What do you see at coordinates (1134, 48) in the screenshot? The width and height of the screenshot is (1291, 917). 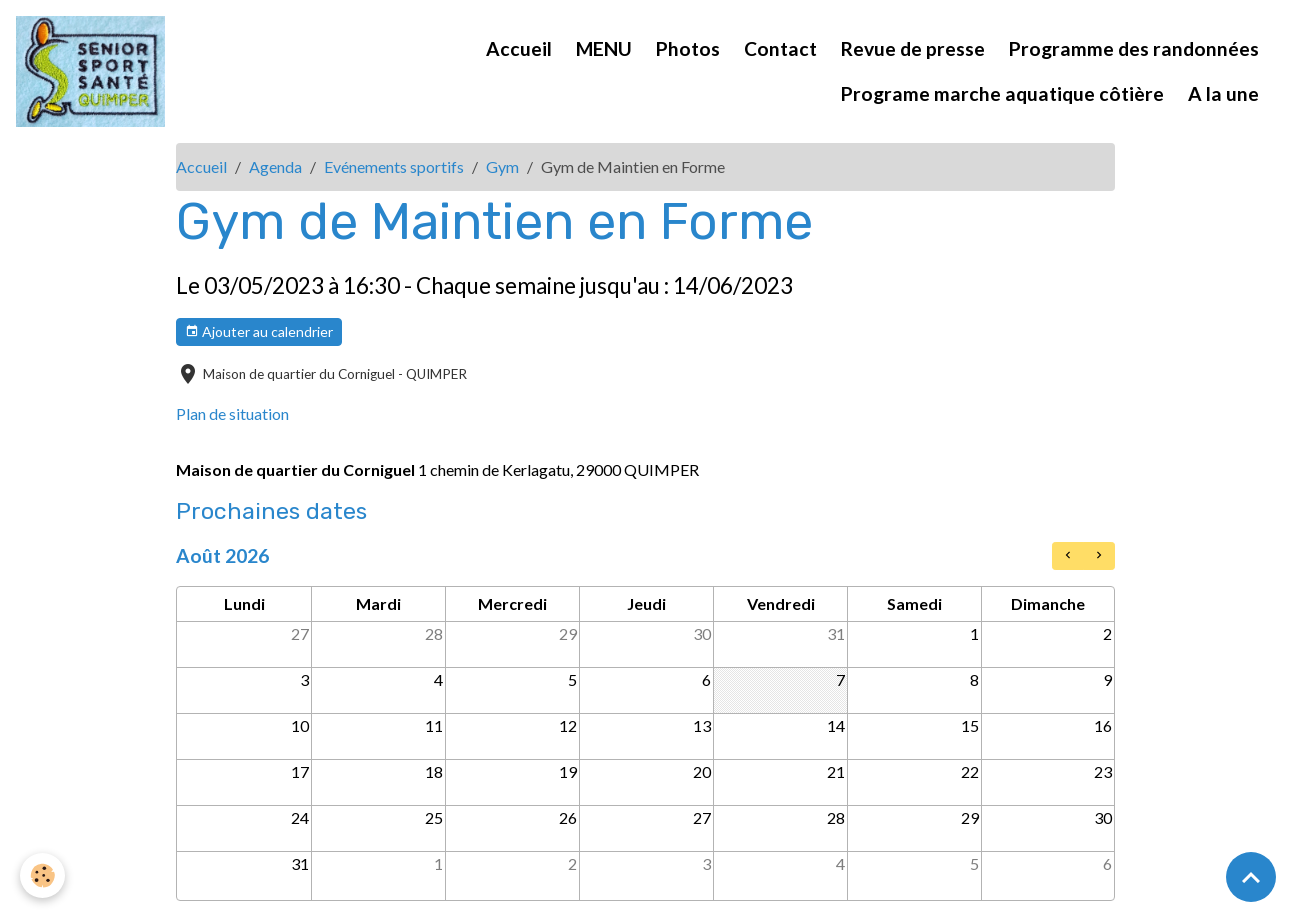 I see `Programme des randonnées` at bounding box center [1134, 48].